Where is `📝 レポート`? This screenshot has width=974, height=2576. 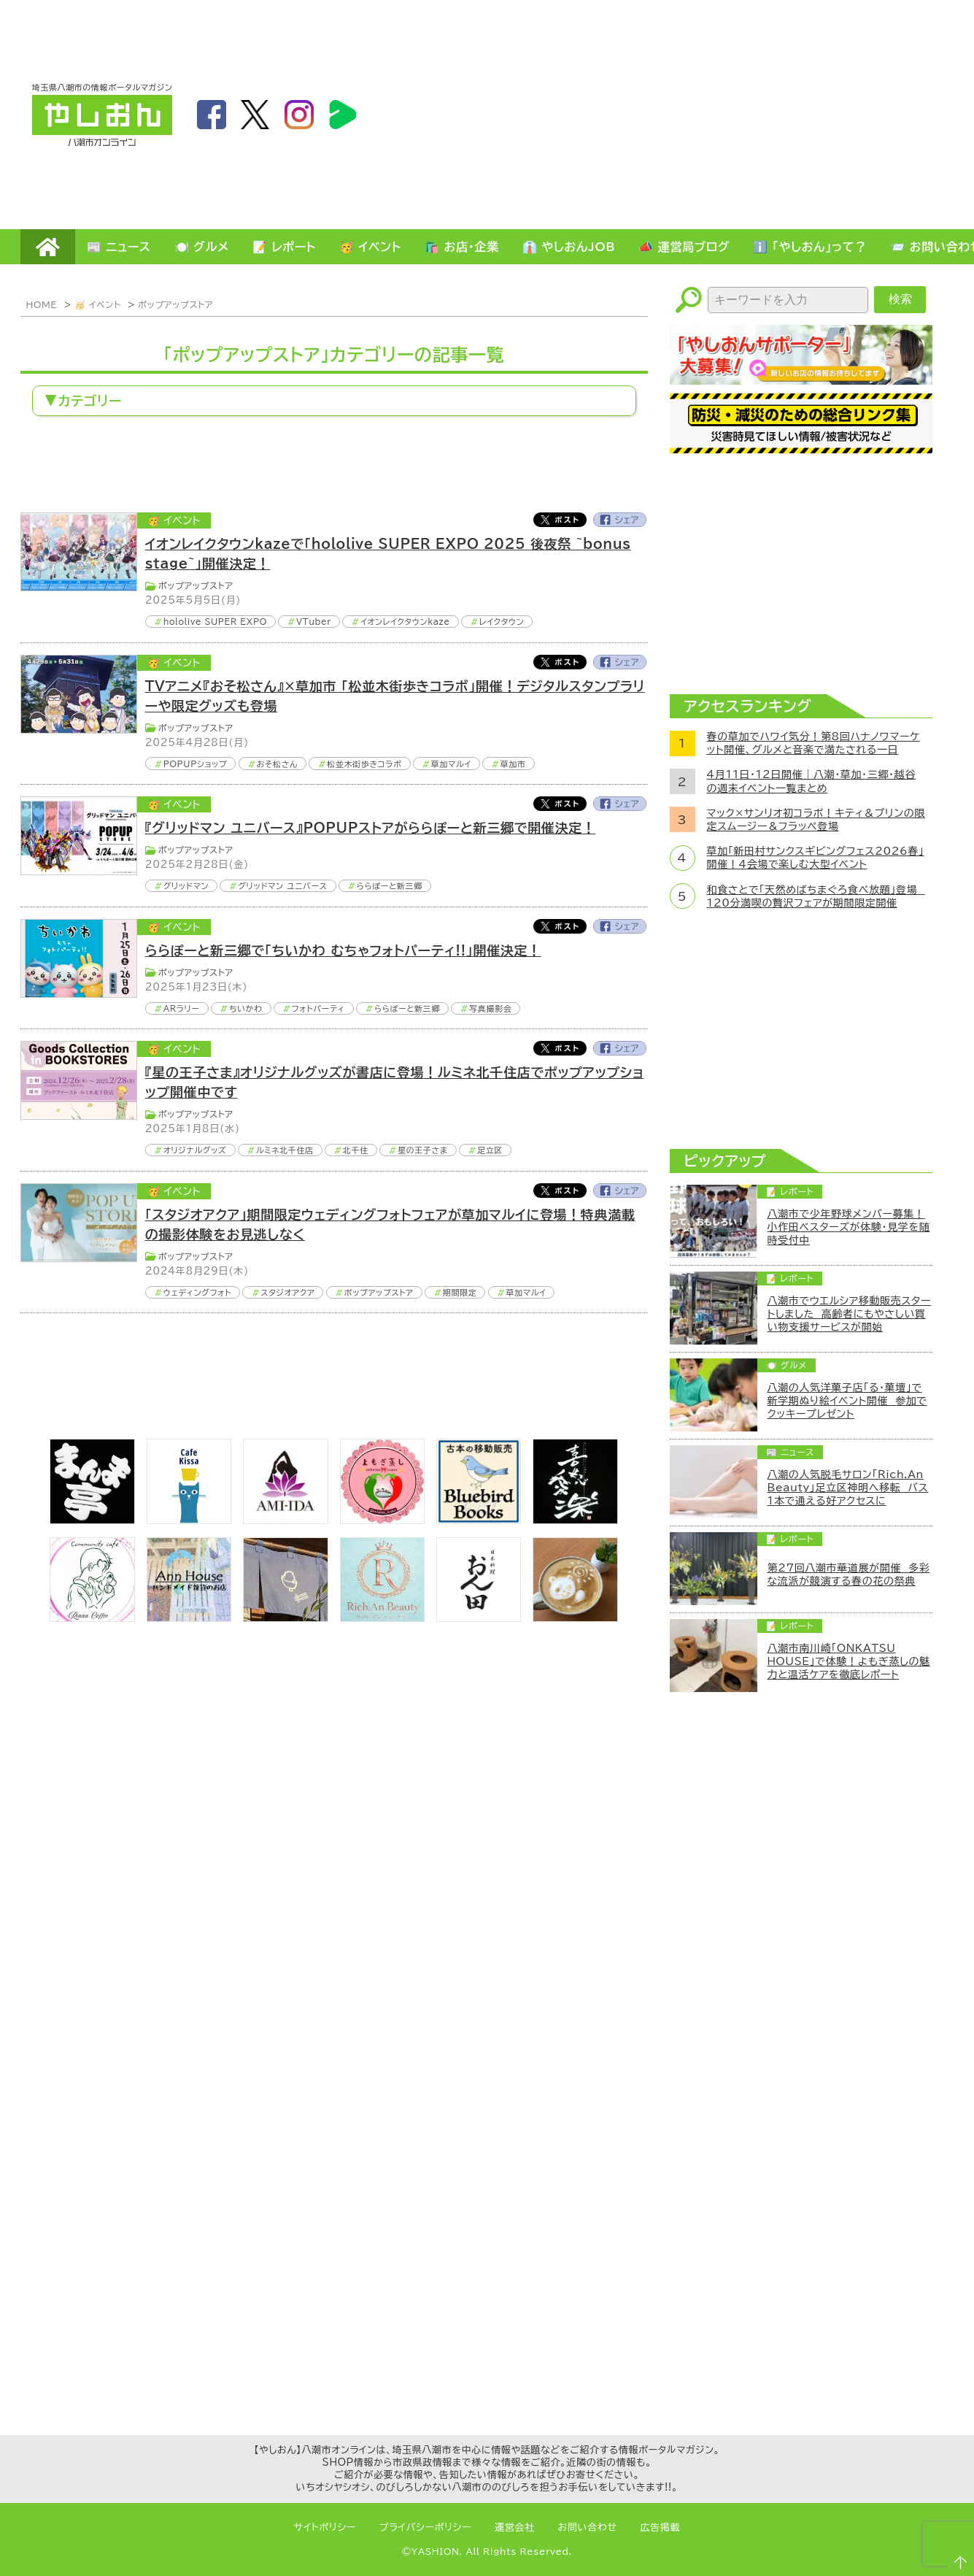 📝 レポート is located at coordinates (284, 247).